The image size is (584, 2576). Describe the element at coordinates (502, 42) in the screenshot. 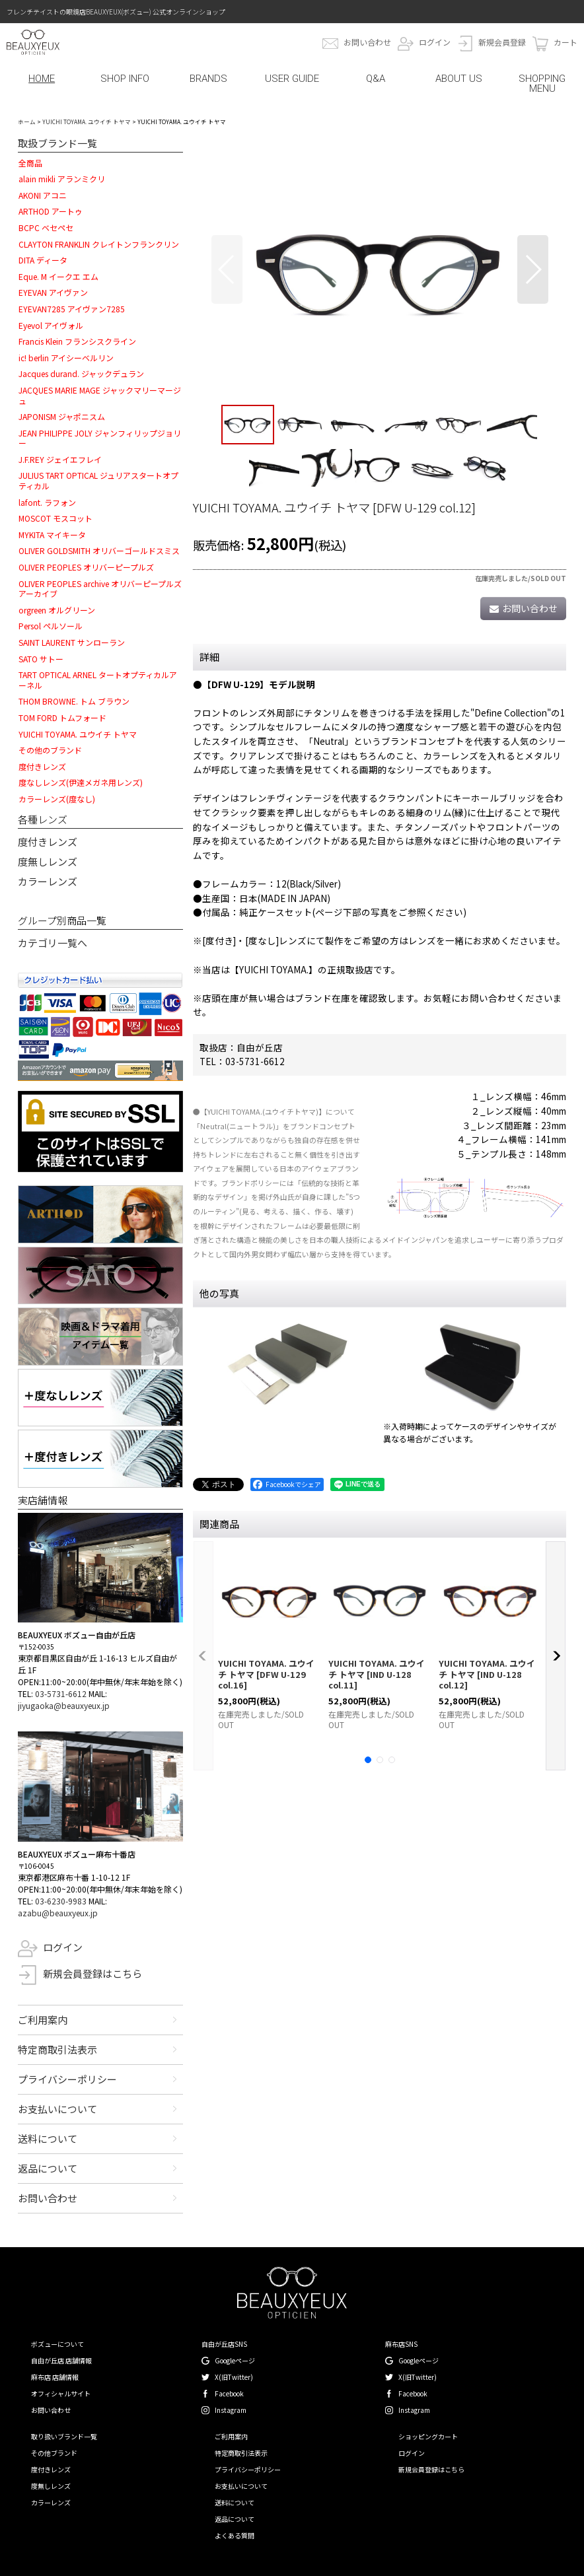

I see `新規会員登録` at that location.